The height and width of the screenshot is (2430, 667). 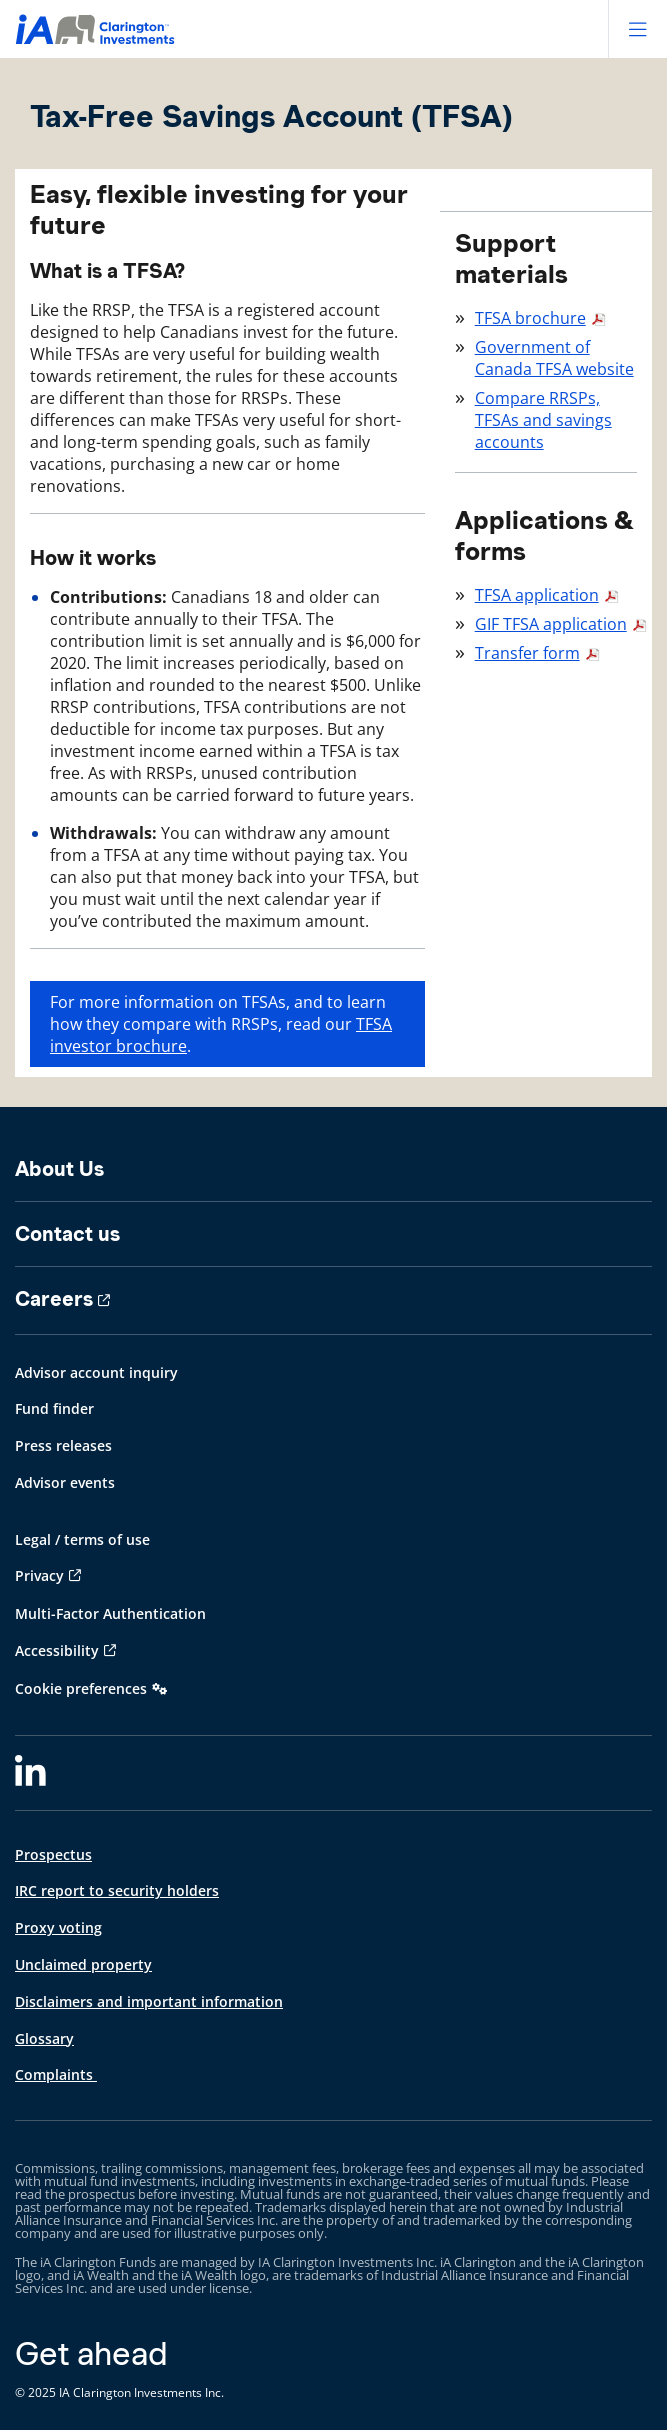 What do you see at coordinates (57, 1650) in the screenshot?
I see `Accessibility` at bounding box center [57, 1650].